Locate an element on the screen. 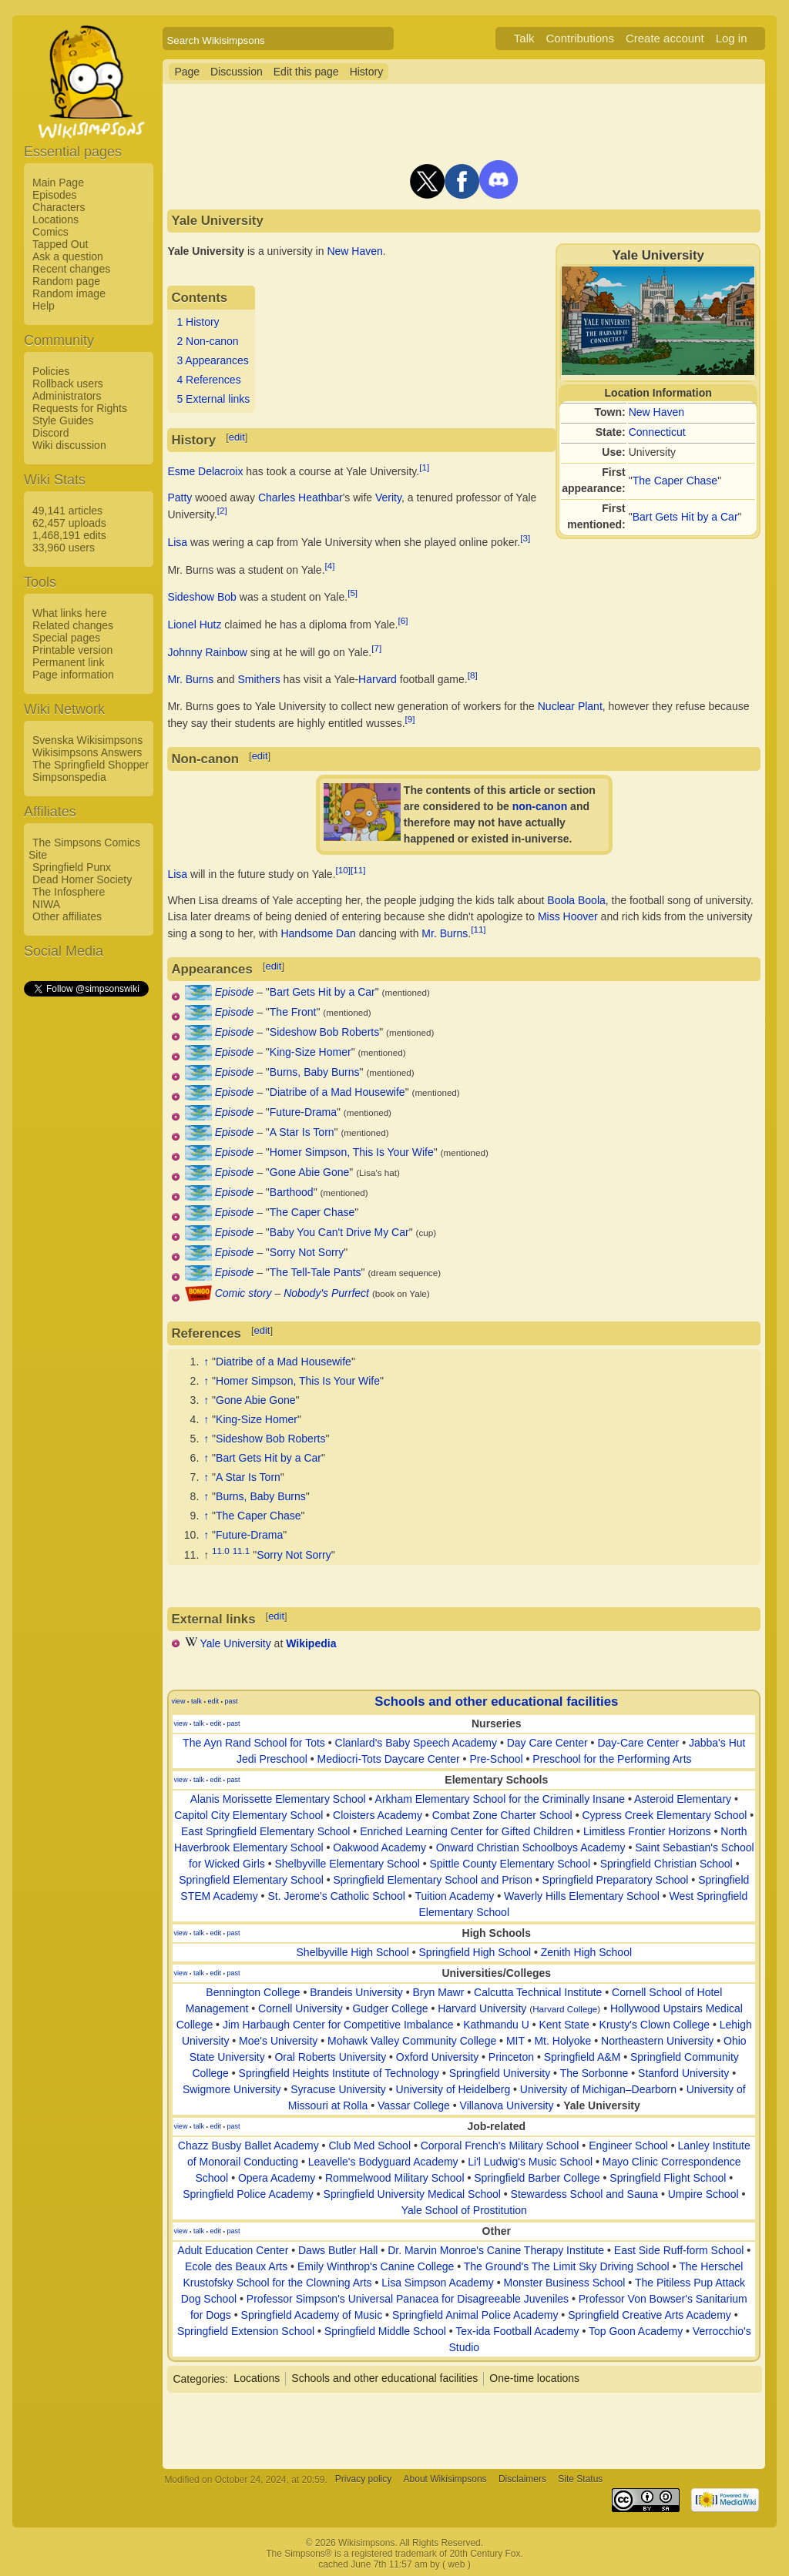 The image size is (789, 2576). Stewardess School and Sauna is located at coordinates (584, 2194).